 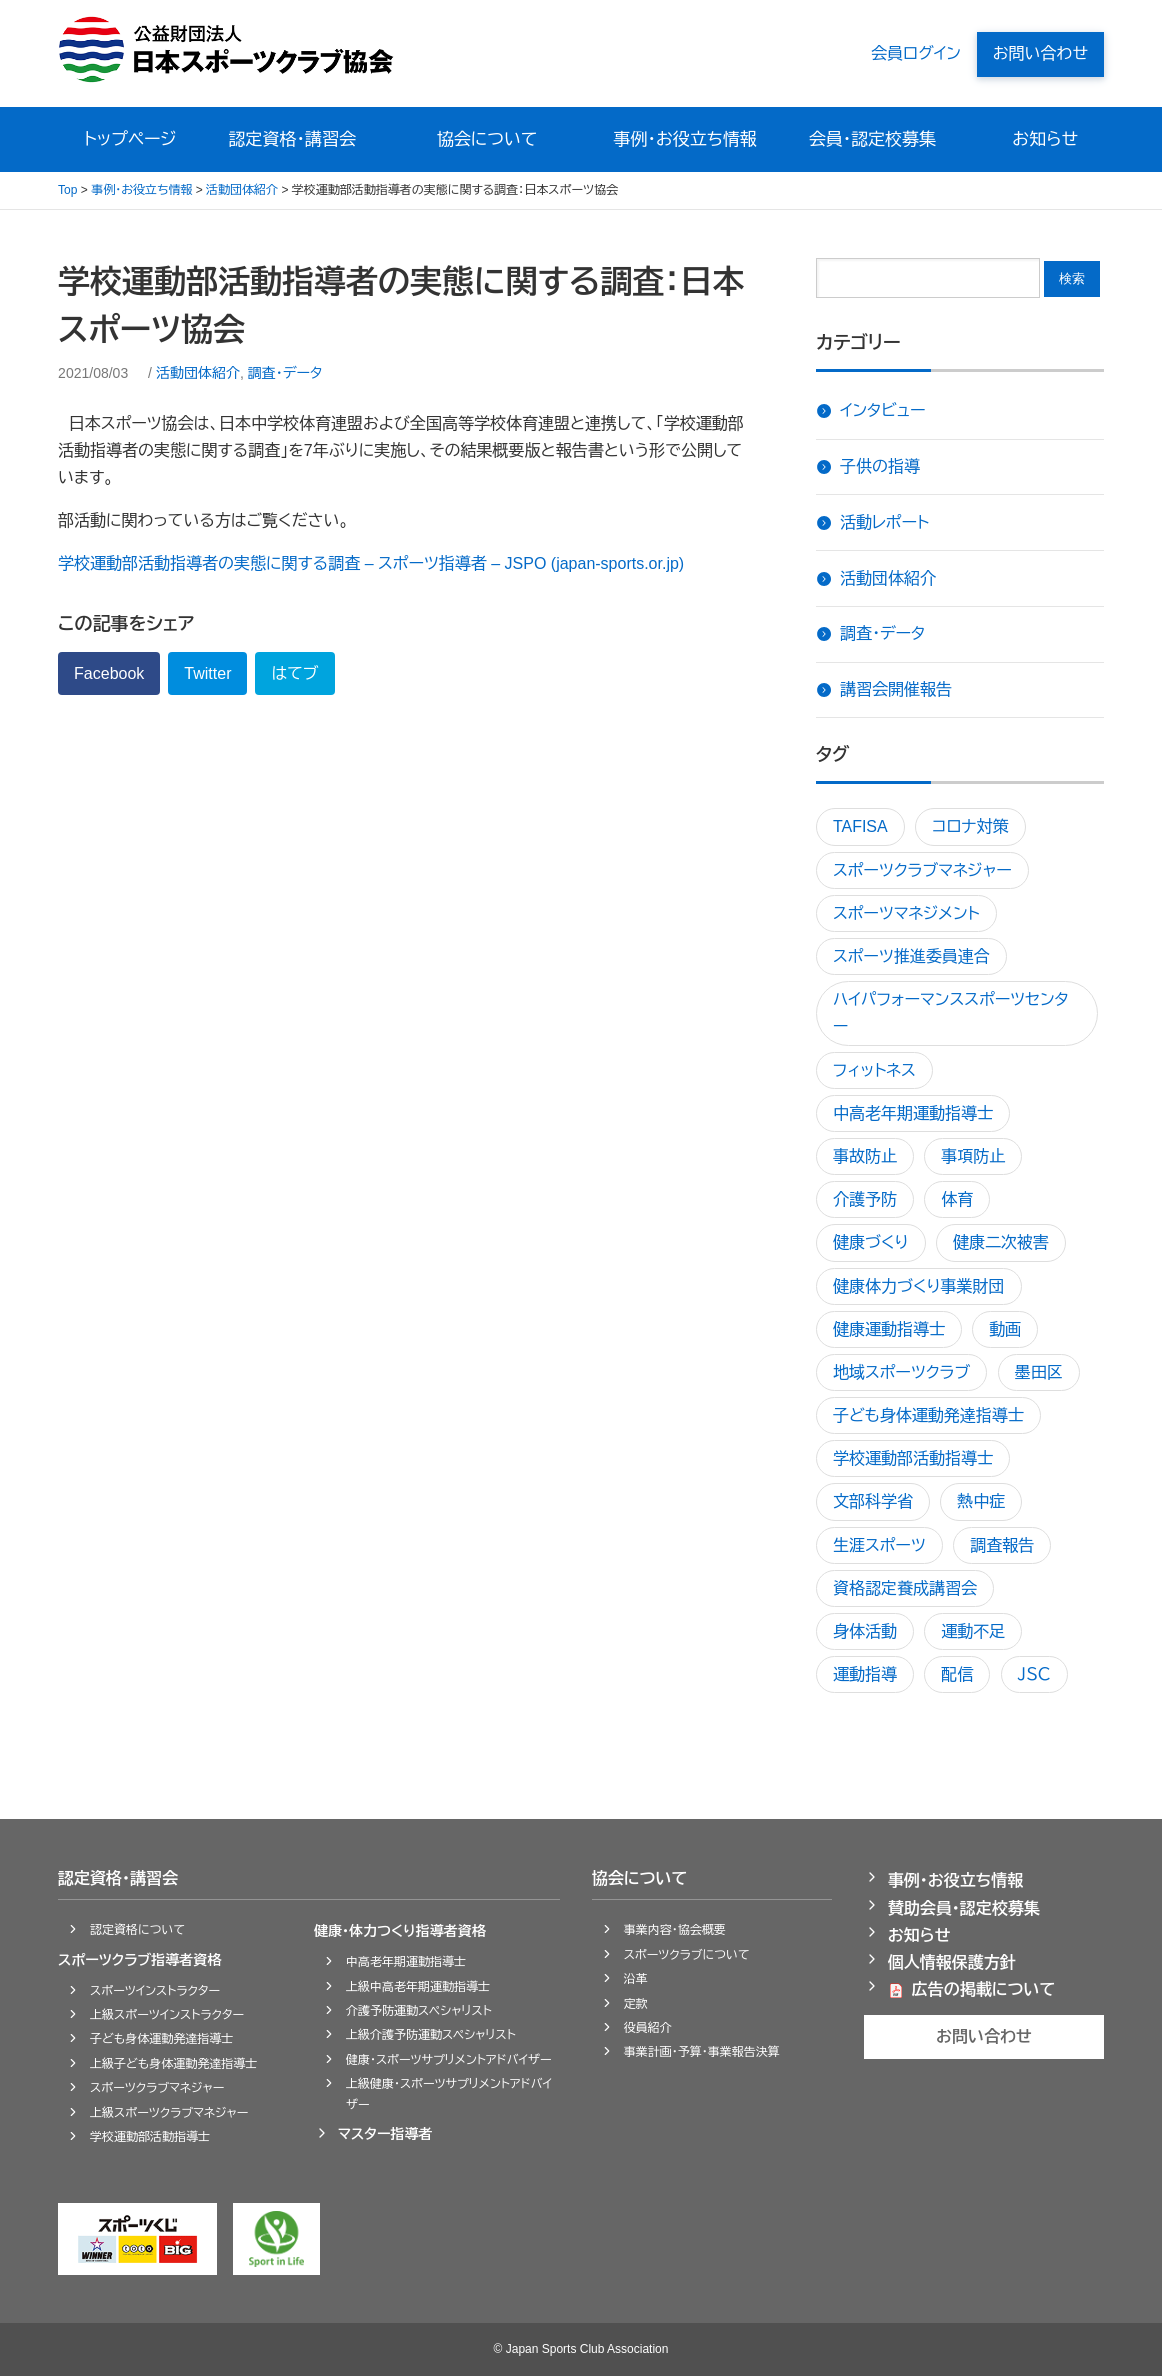 What do you see at coordinates (418, 1987) in the screenshot?
I see `上級中高老年期運動指導士` at bounding box center [418, 1987].